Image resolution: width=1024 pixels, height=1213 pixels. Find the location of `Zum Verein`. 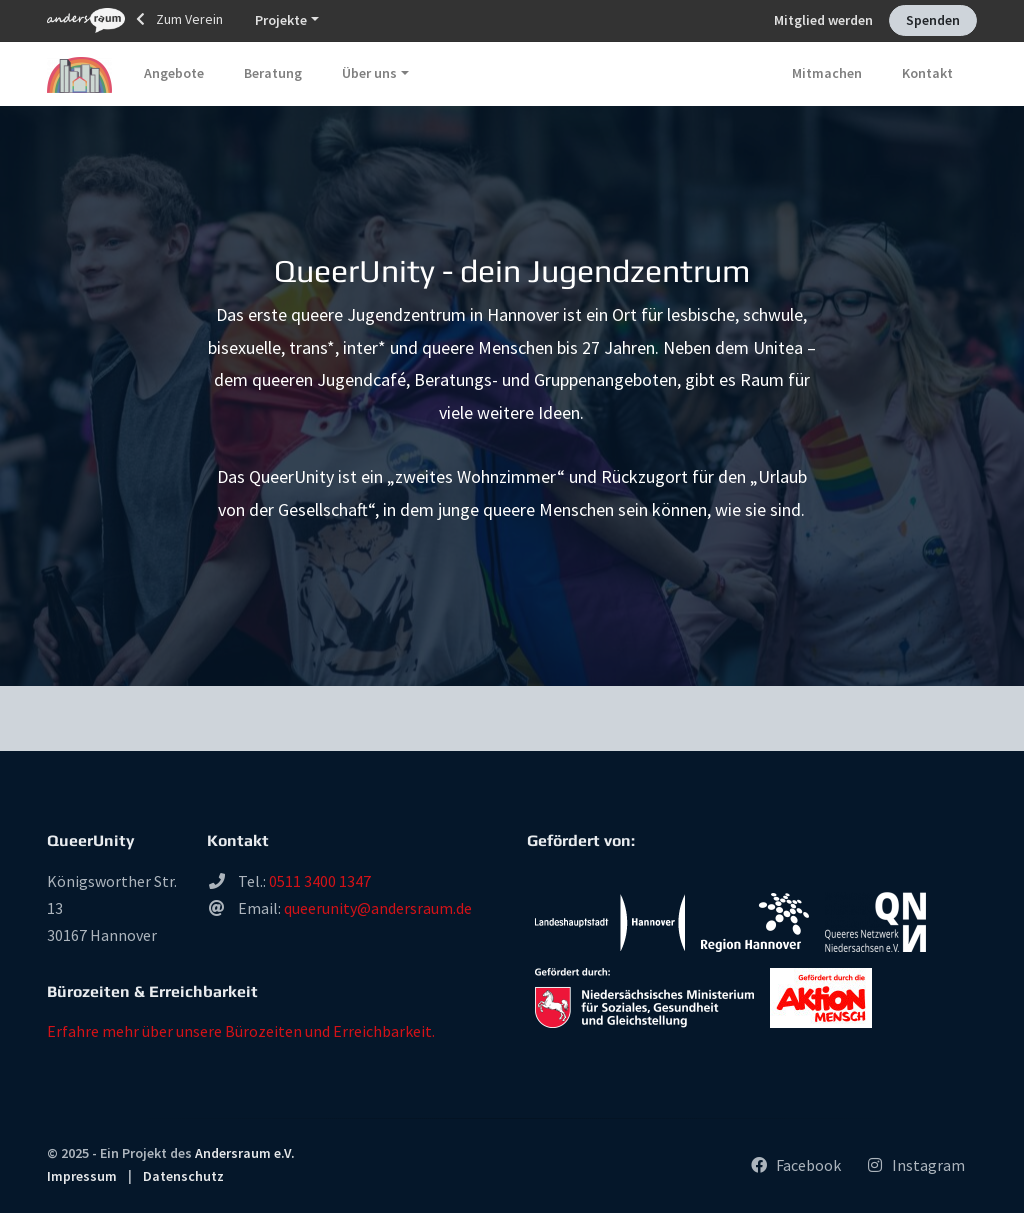

Zum Verein is located at coordinates (135, 20).